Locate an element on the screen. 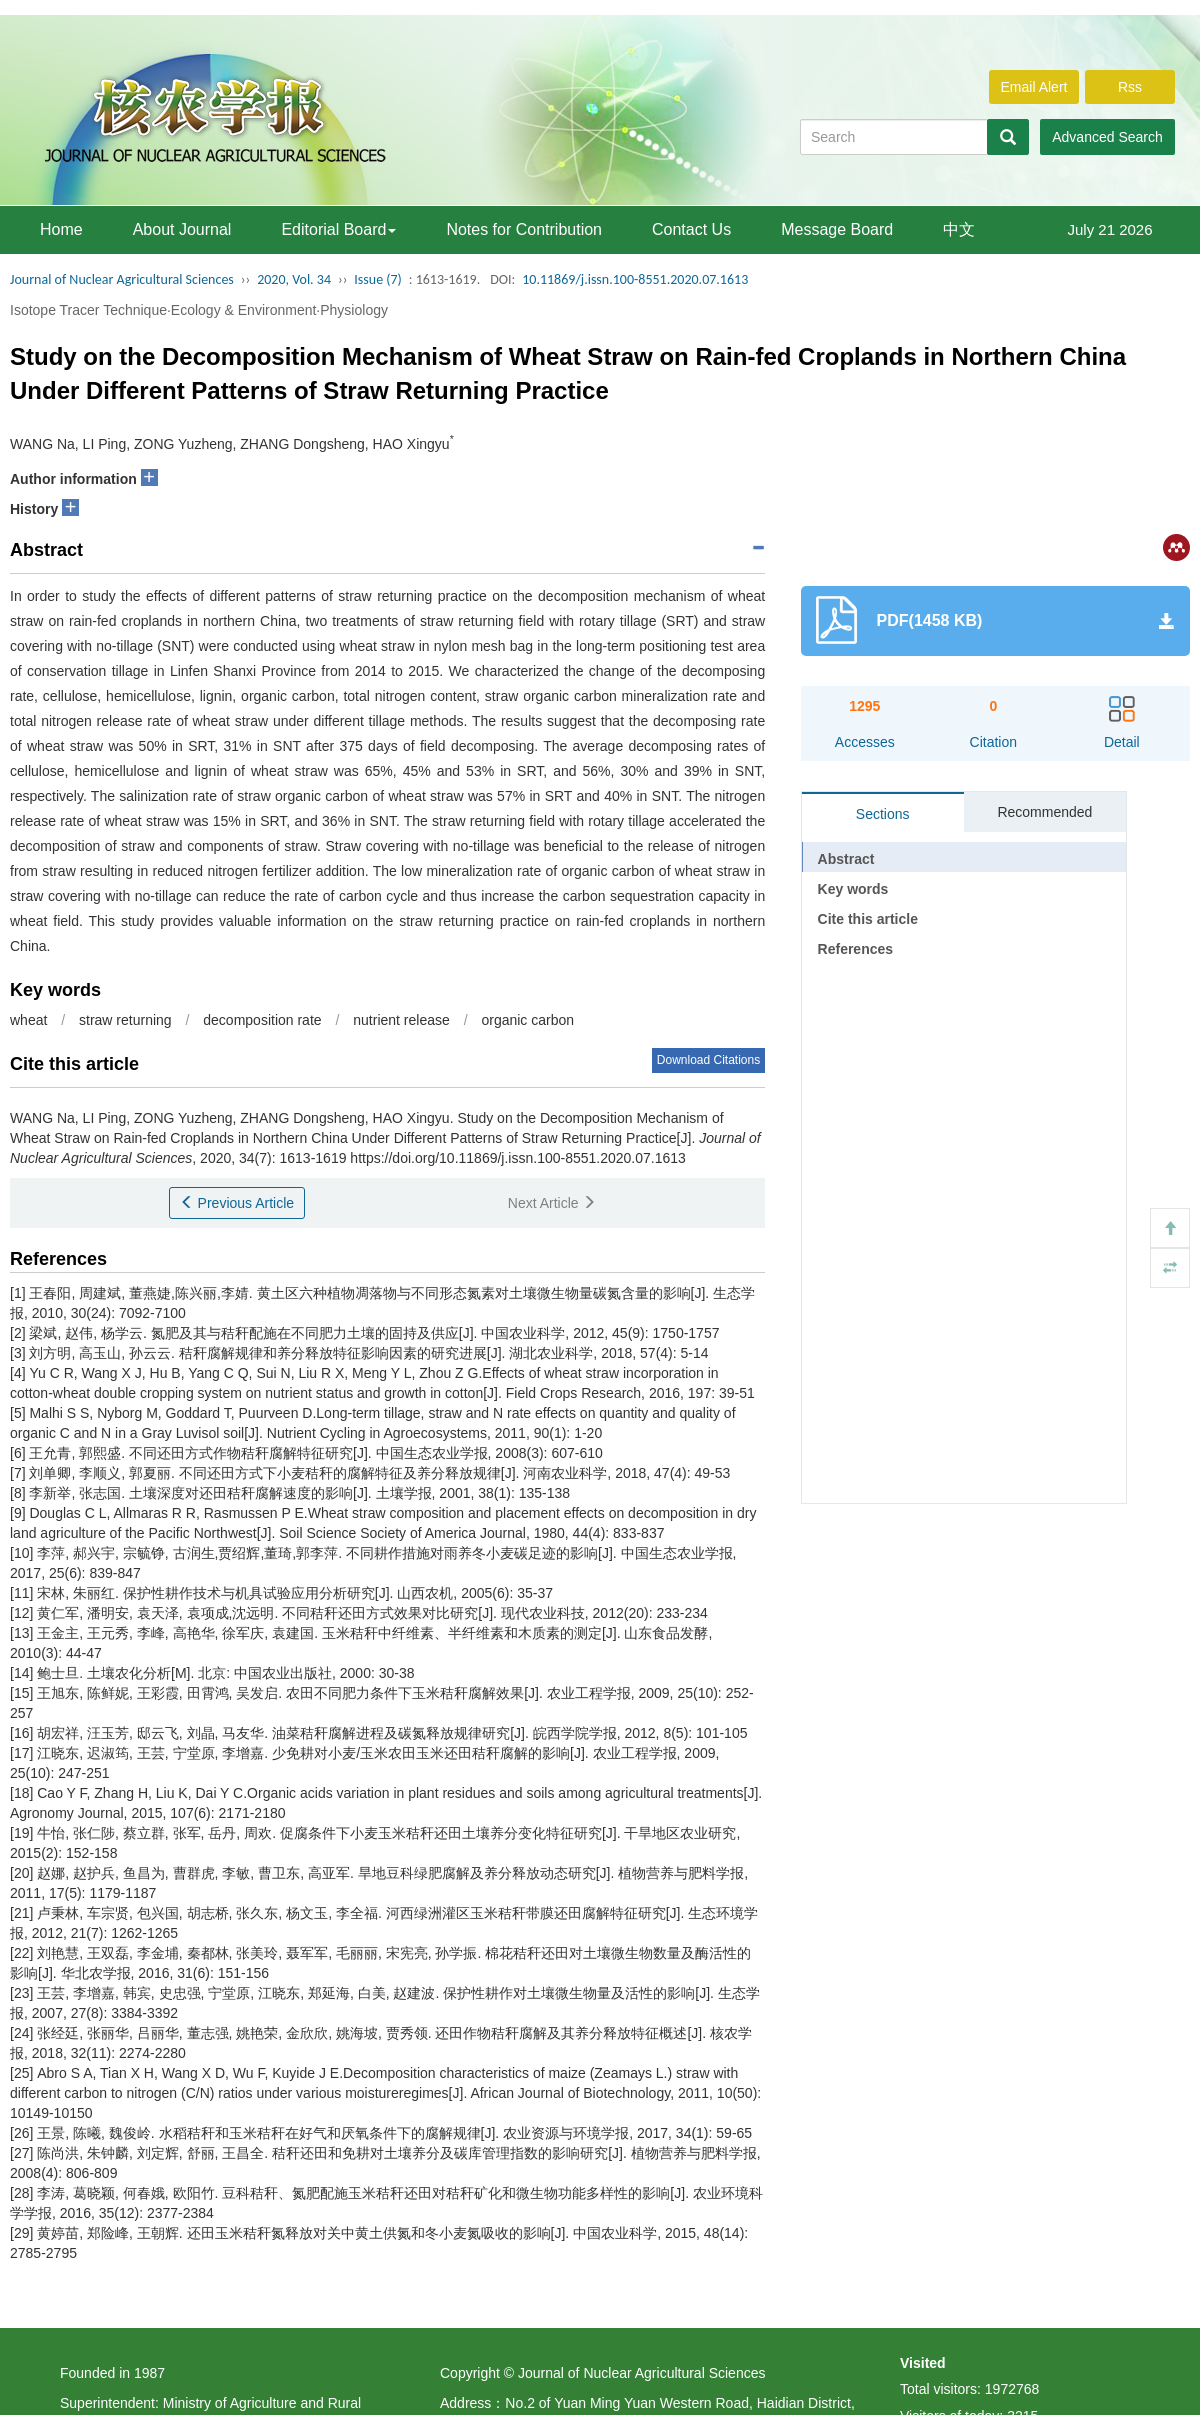  1972768 is located at coordinates (1012, 2389).